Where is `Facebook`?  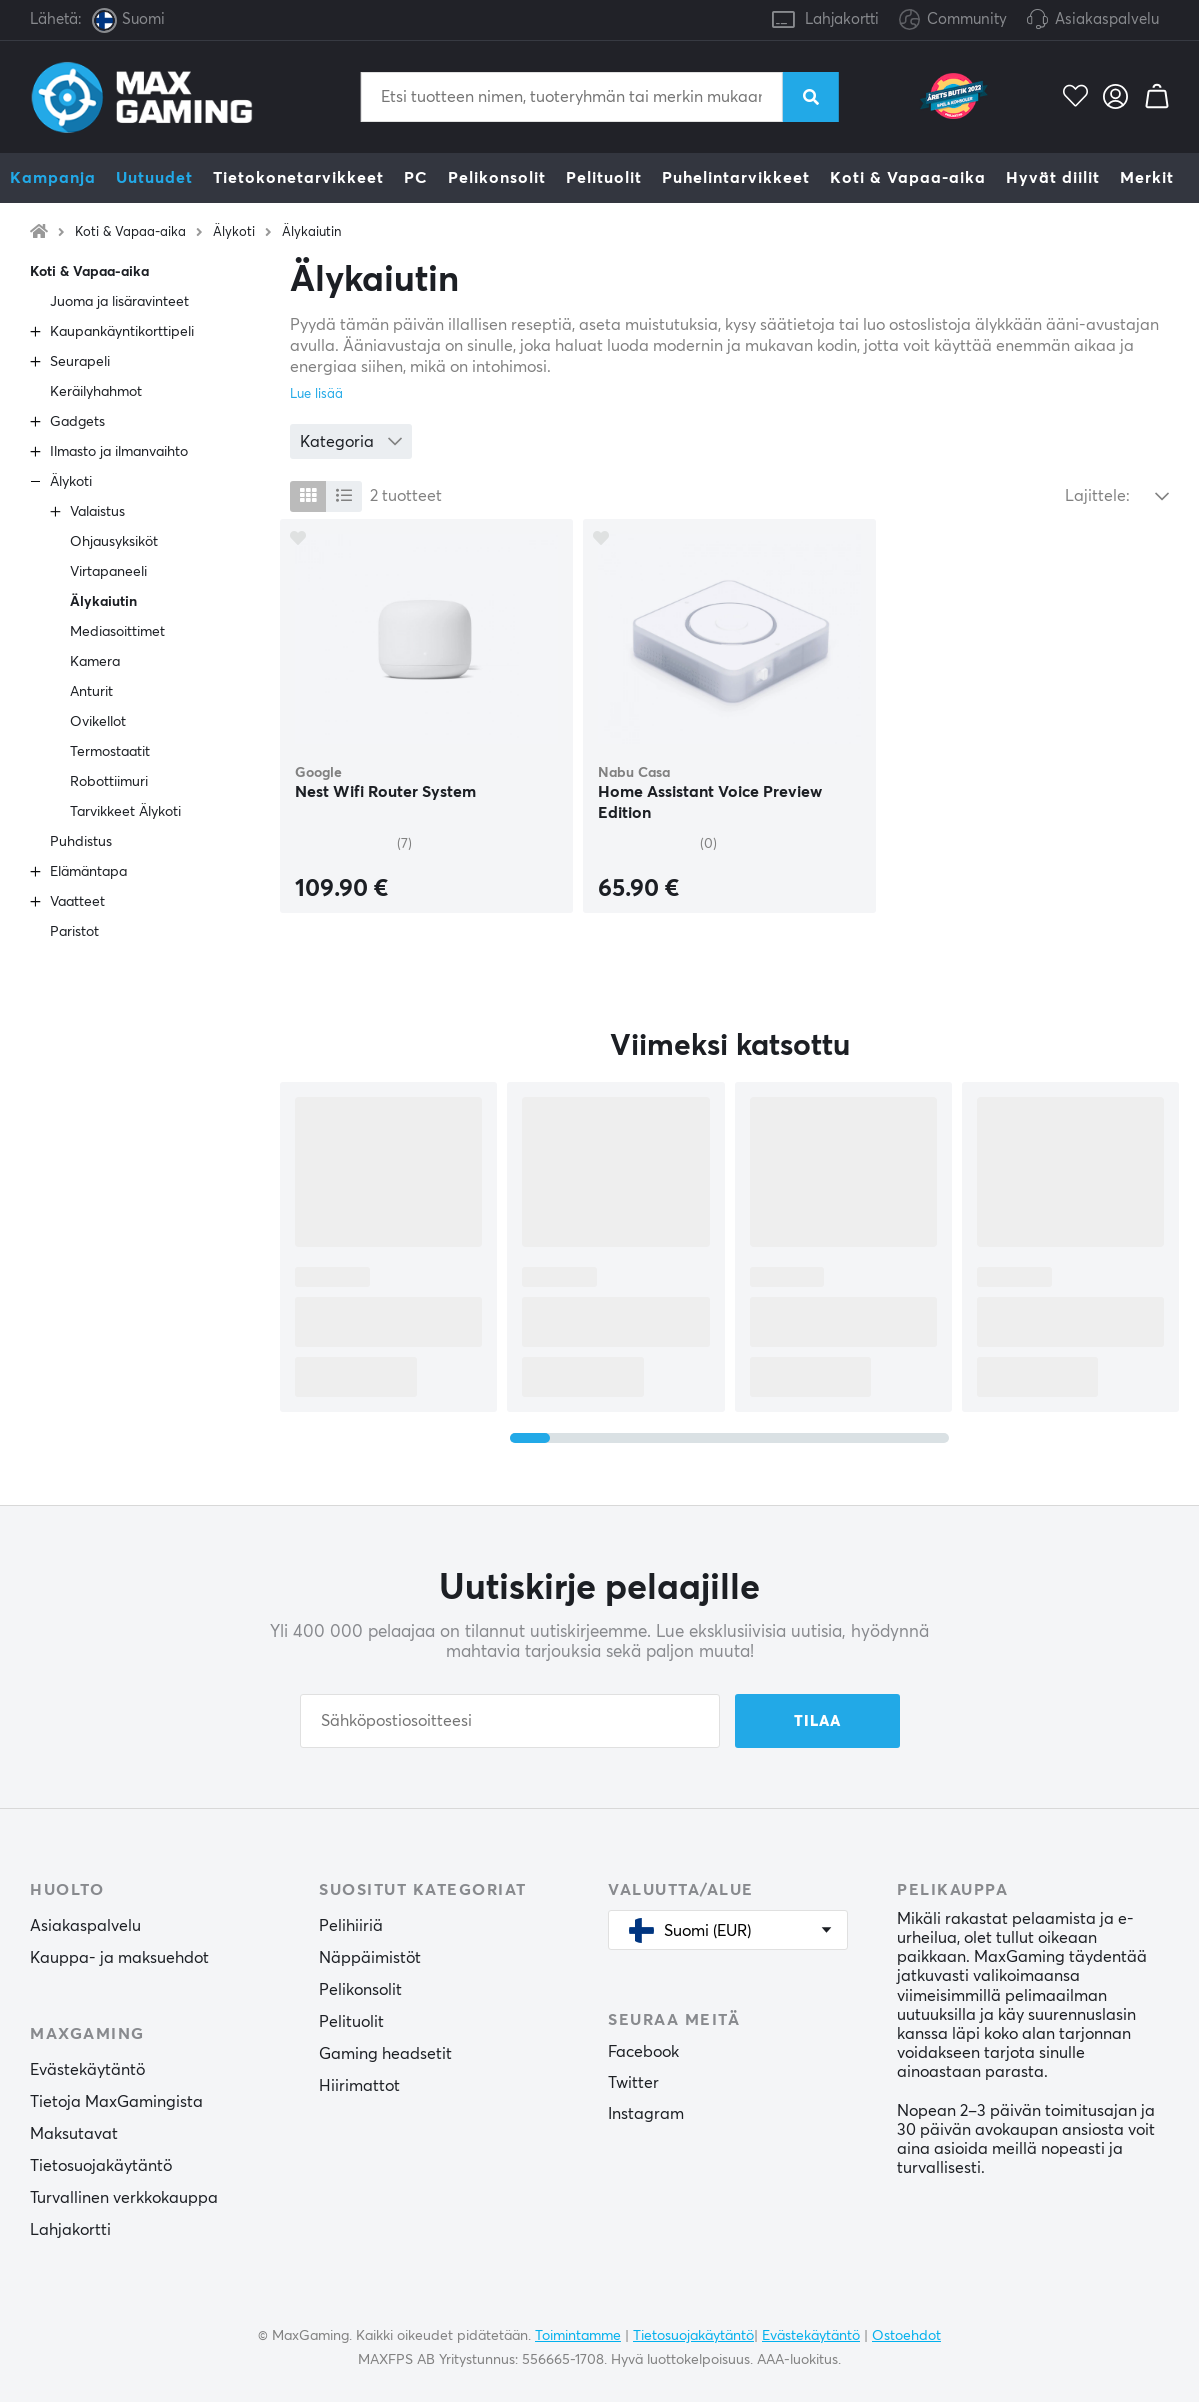 Facebook is located at coordinates (643, 2052).